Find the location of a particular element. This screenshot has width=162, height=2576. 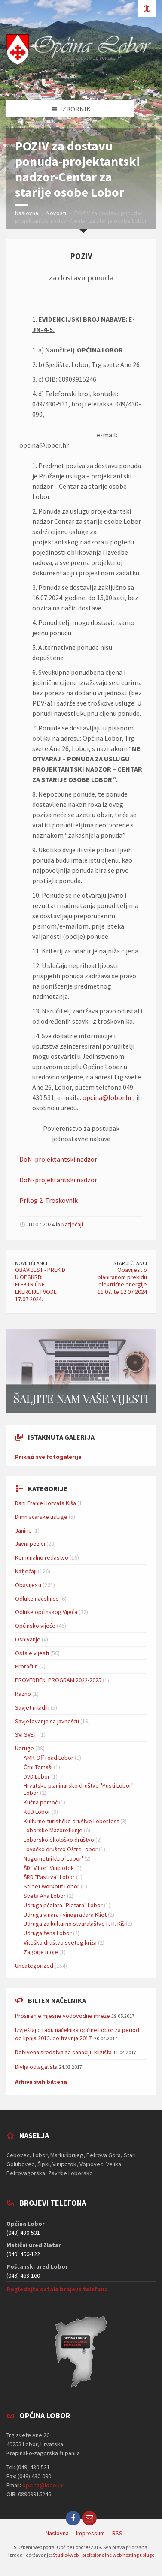

Naslovna is located at coordinates (26, 213).